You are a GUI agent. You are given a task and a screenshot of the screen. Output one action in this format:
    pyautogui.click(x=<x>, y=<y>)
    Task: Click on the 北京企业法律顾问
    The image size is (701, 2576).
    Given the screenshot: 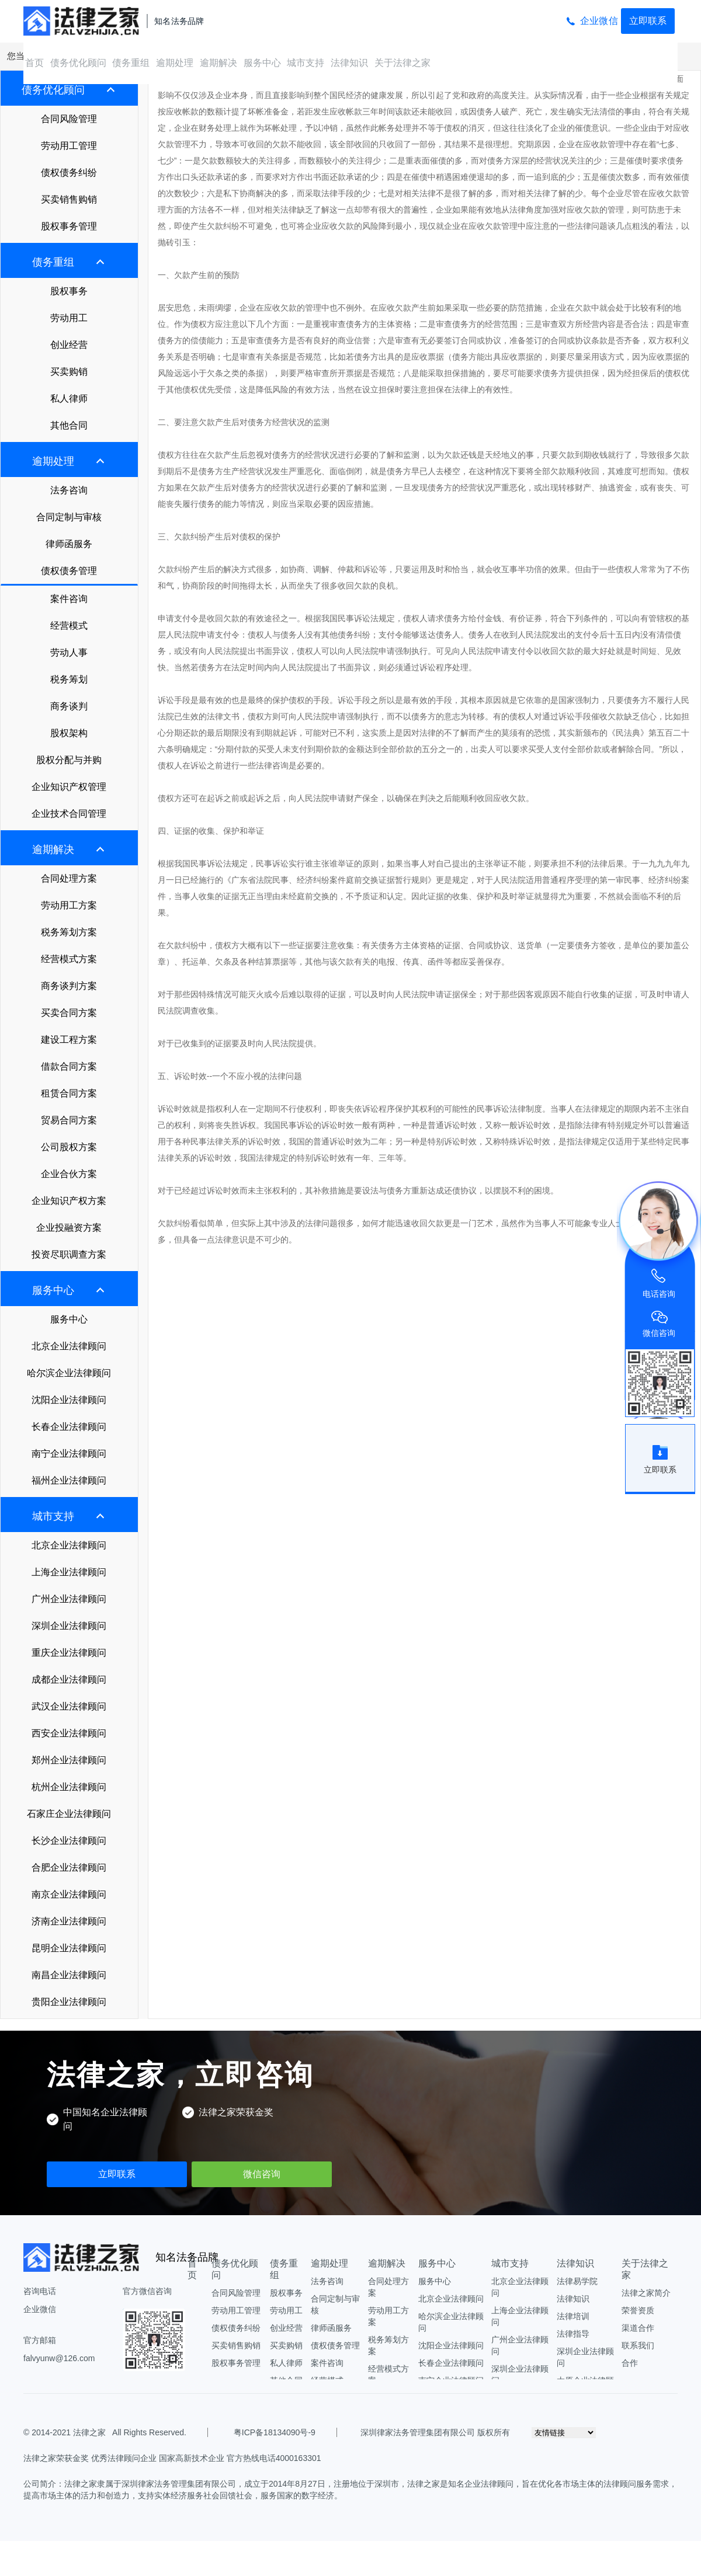 What is the action you would take?
    pyautogui.click(x=69, y=1346)
    